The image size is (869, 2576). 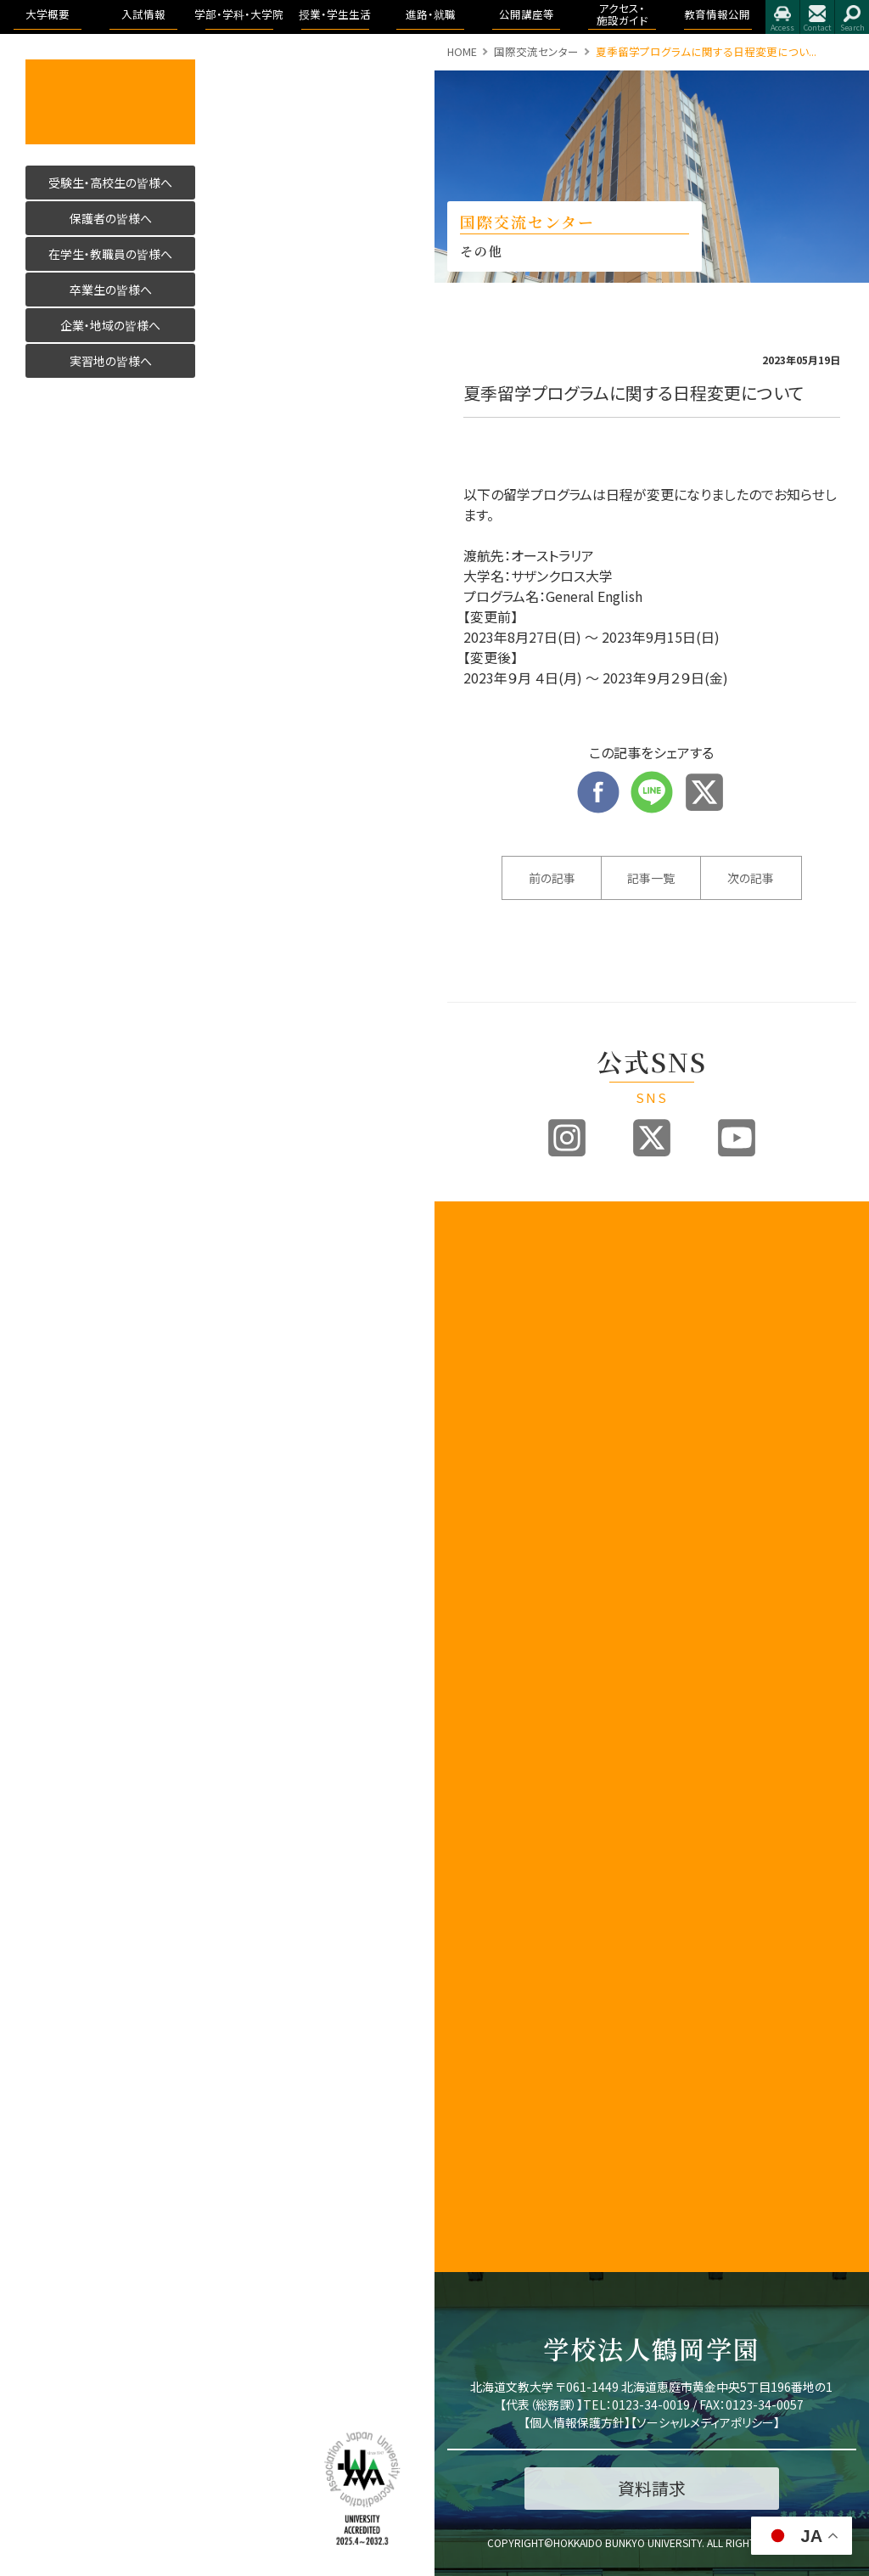 I want to click on 北海道文教大学附属高等学校, so click(x=482, y=2019).